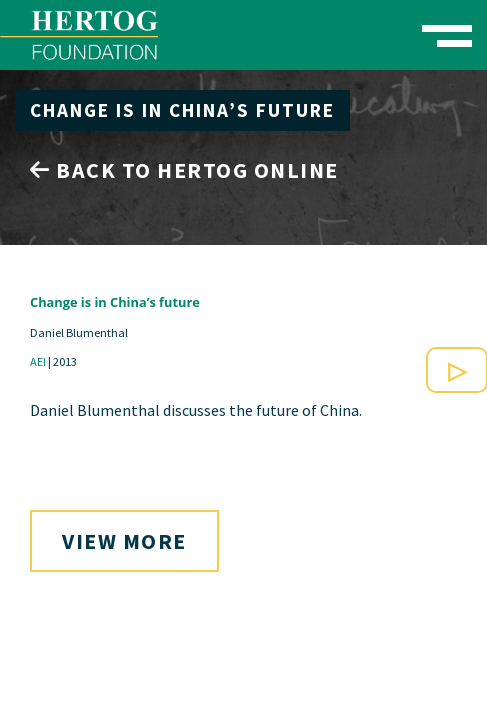 The image size is (487, 720). Describe the element at coordinates (124, 541) in the screenshot. I see `View More` at that location.